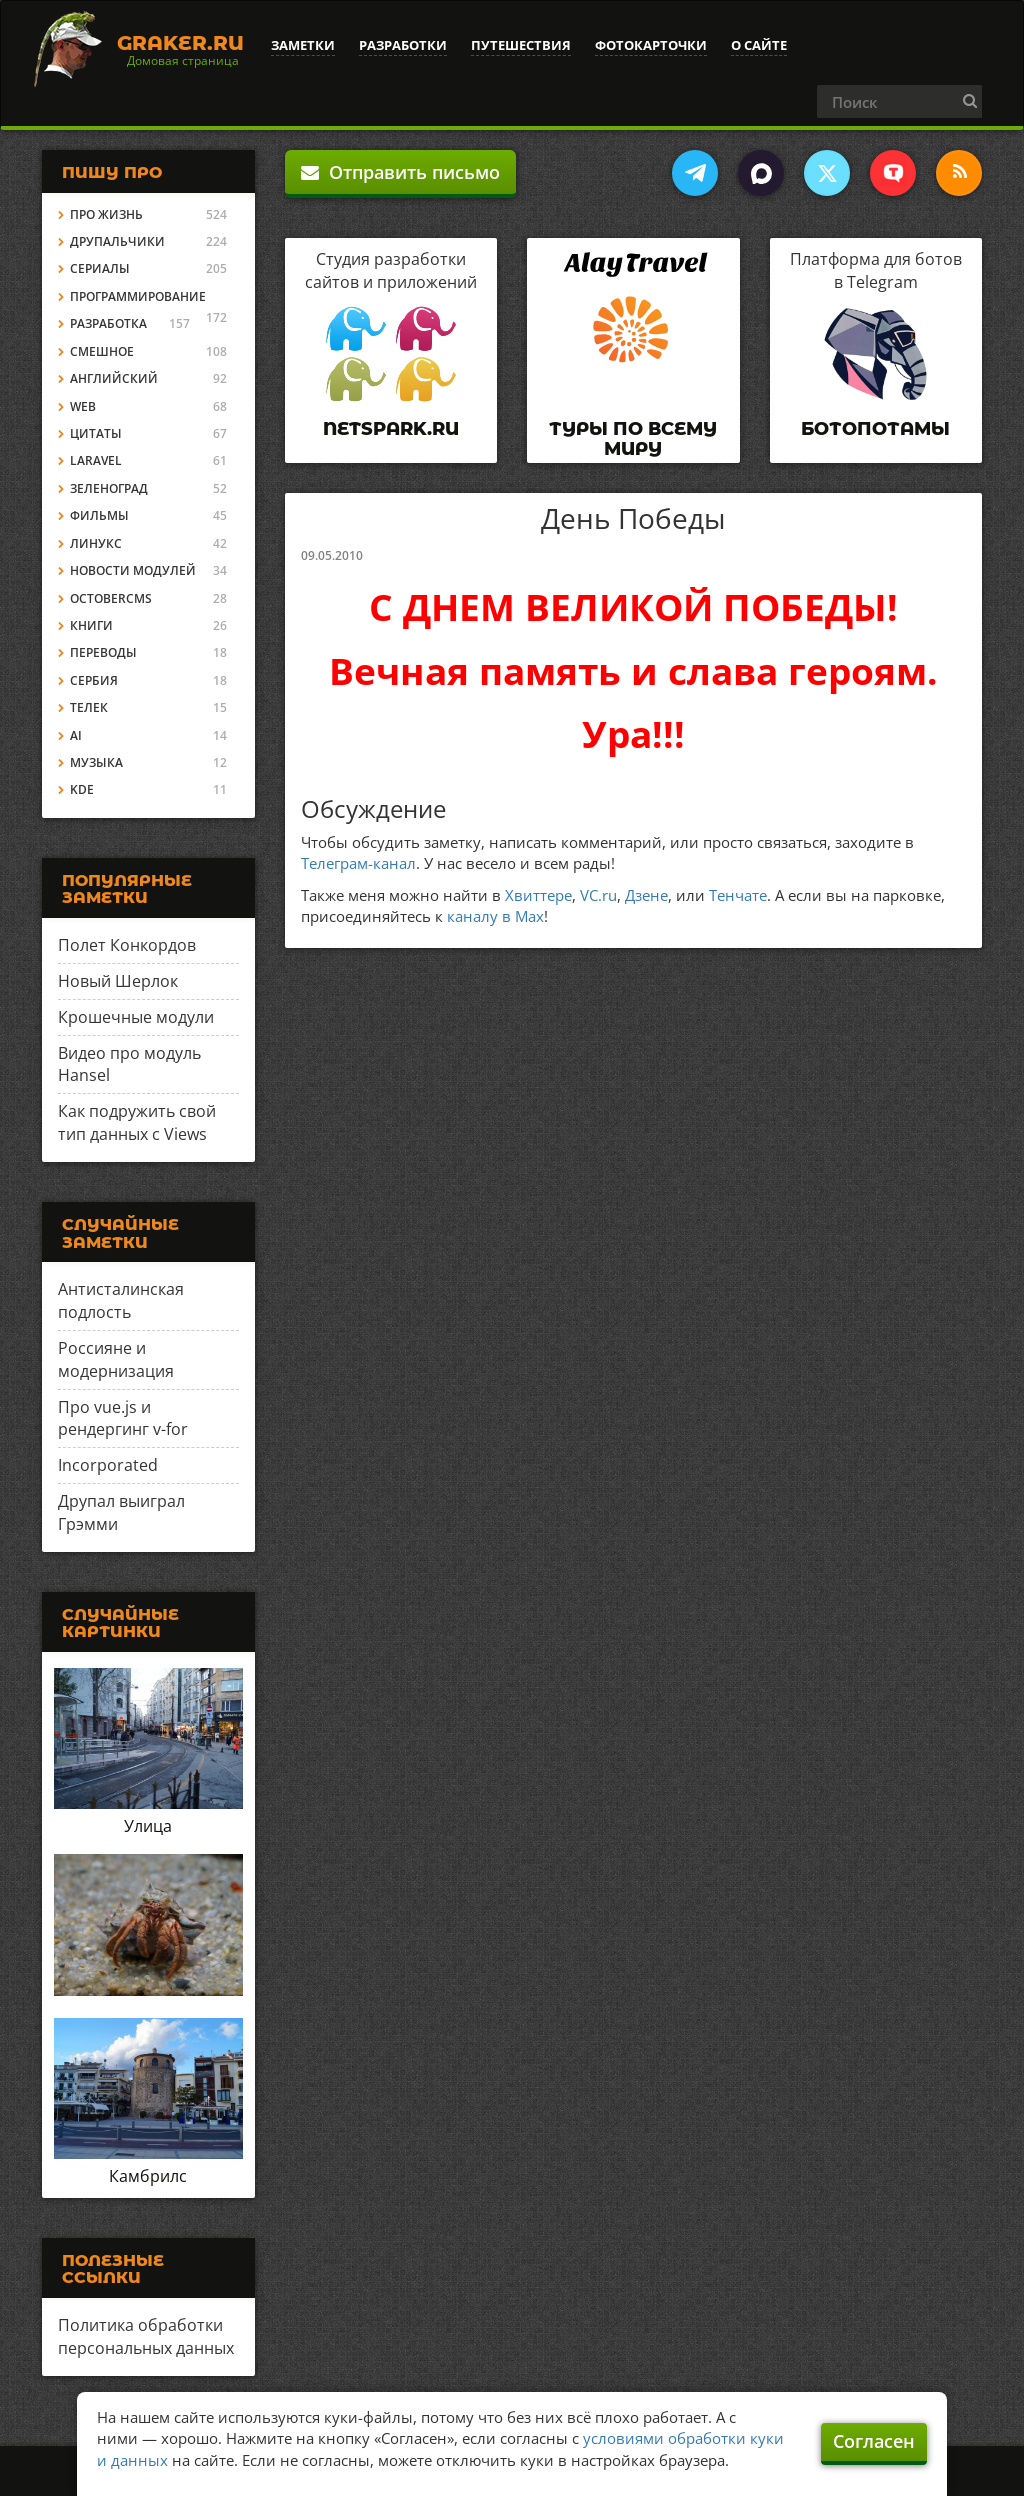 This screenshot has height=2496, width=1024. I want to click on Фильмы, so click(99, 515).